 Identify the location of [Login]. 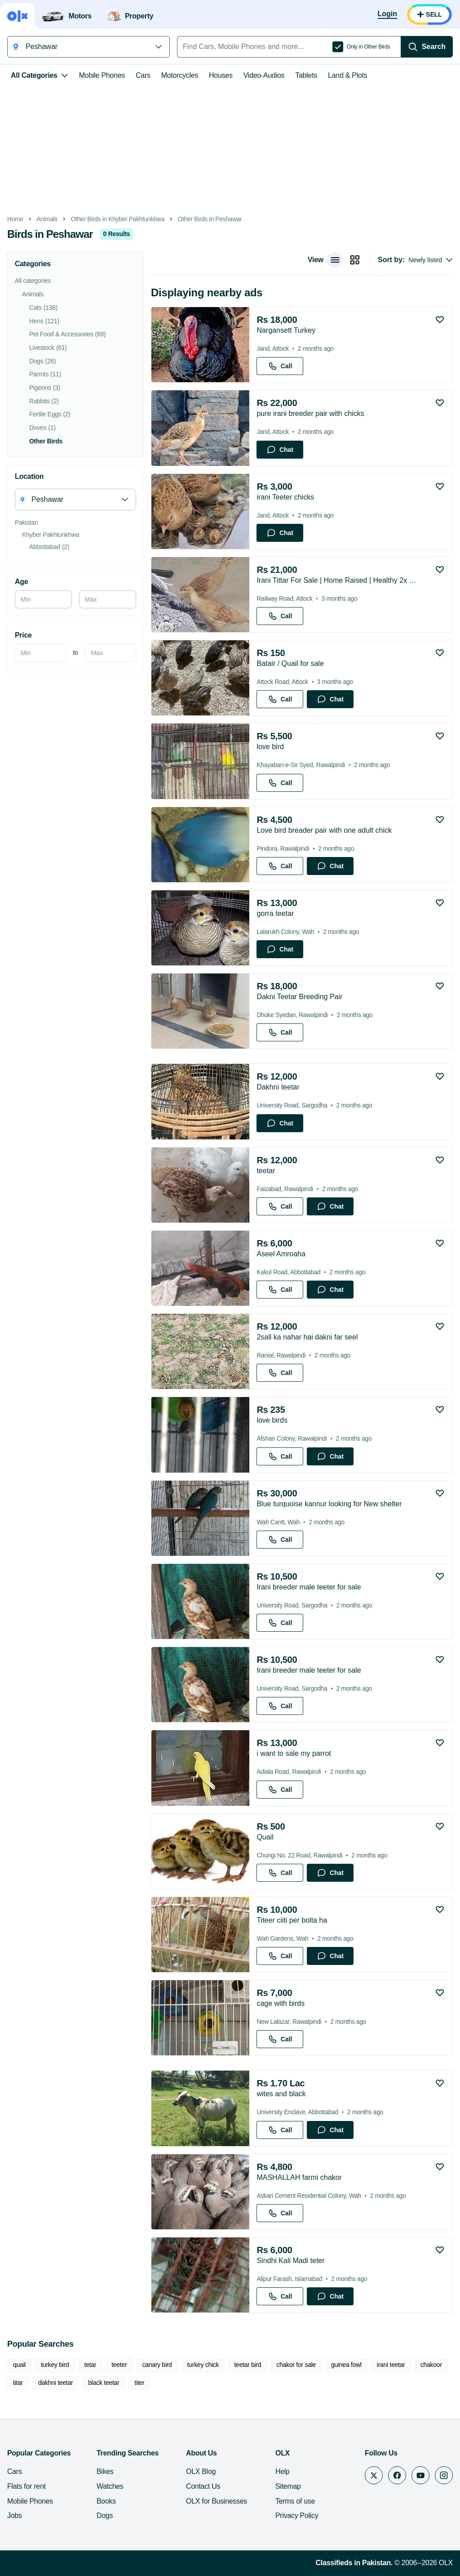
(387, 14).